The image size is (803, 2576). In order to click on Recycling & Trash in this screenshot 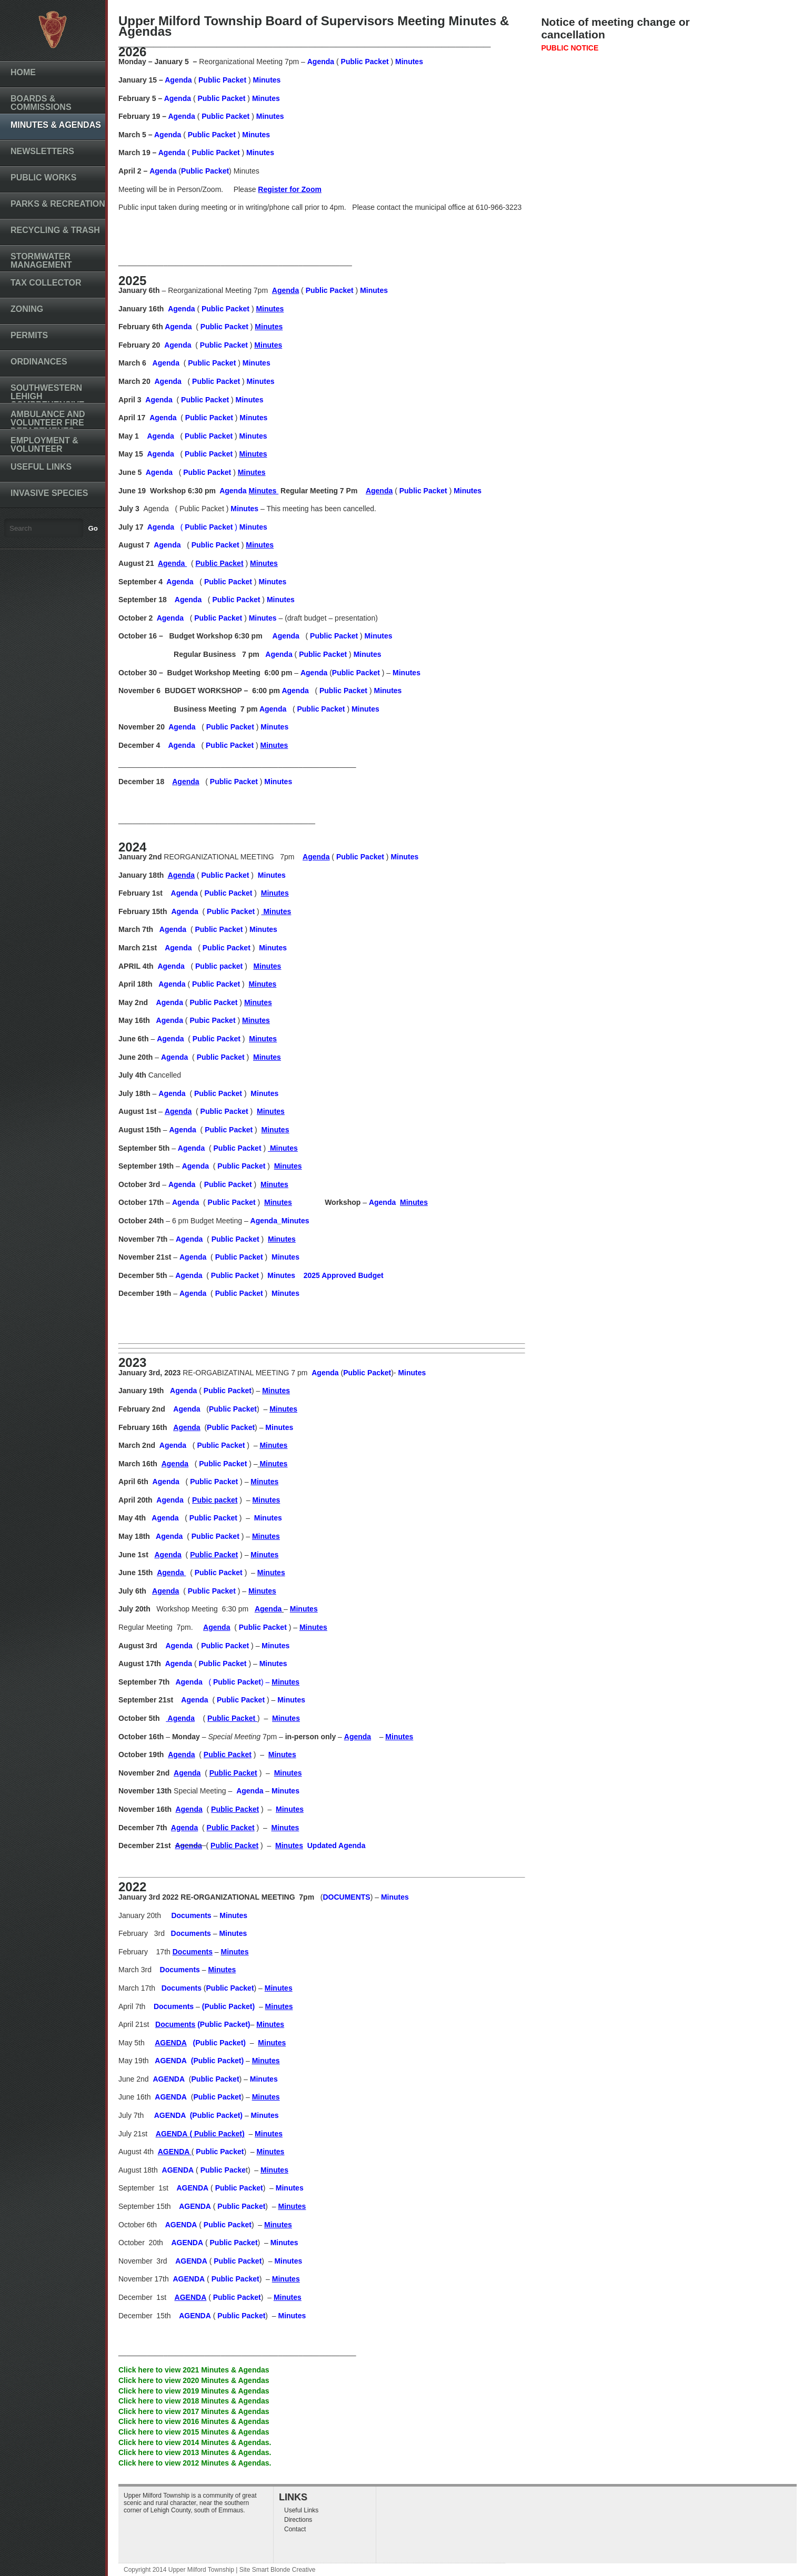, I will do `click(55, 230)`.